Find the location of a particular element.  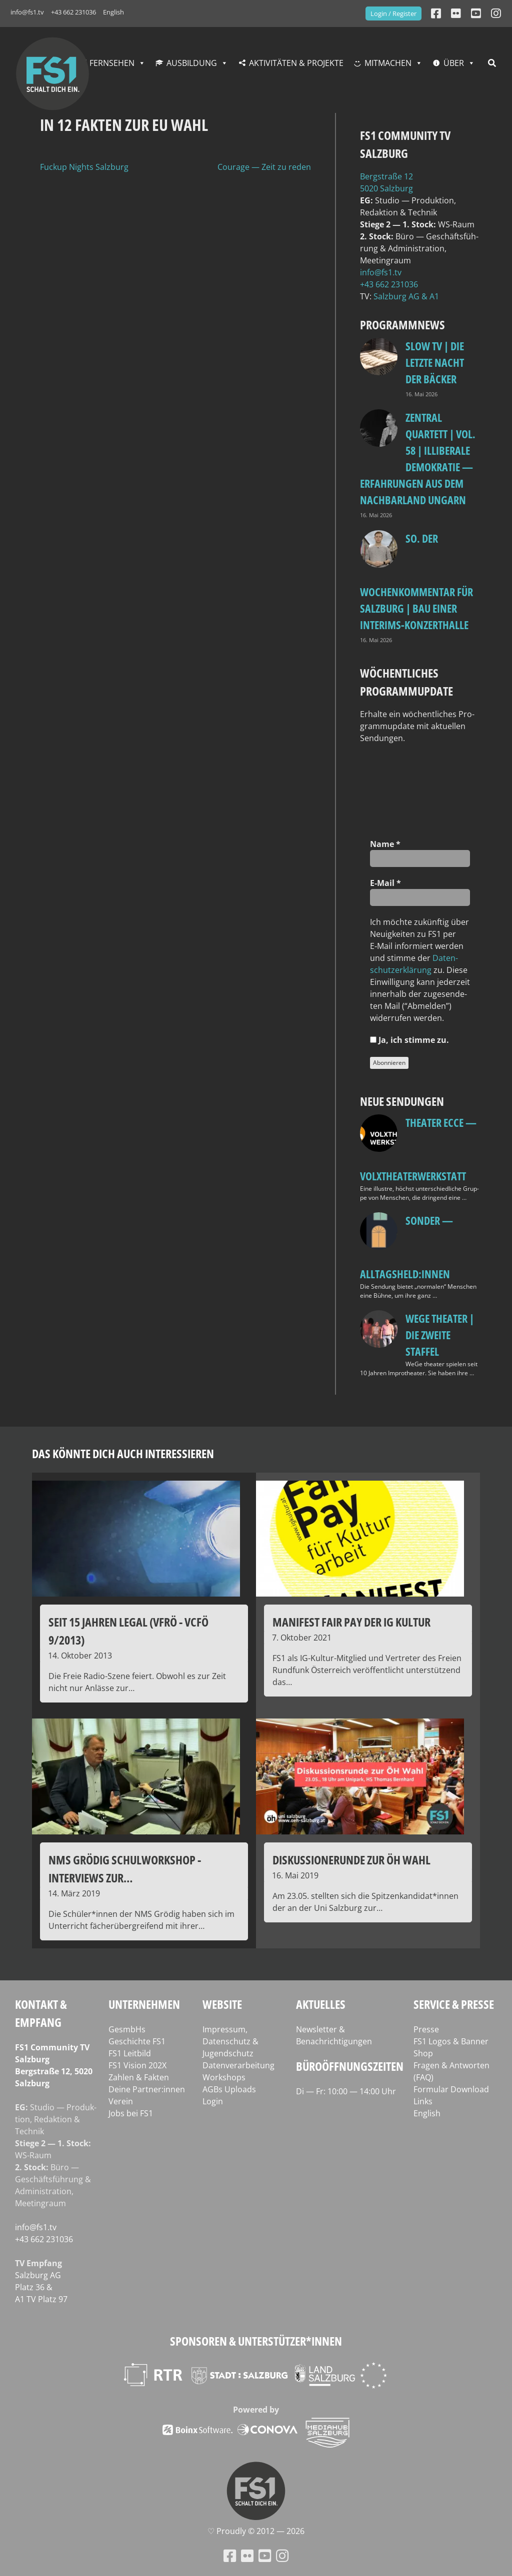

Sponsoren & Unterstützer*innen is located at coordinates (256, 2341).